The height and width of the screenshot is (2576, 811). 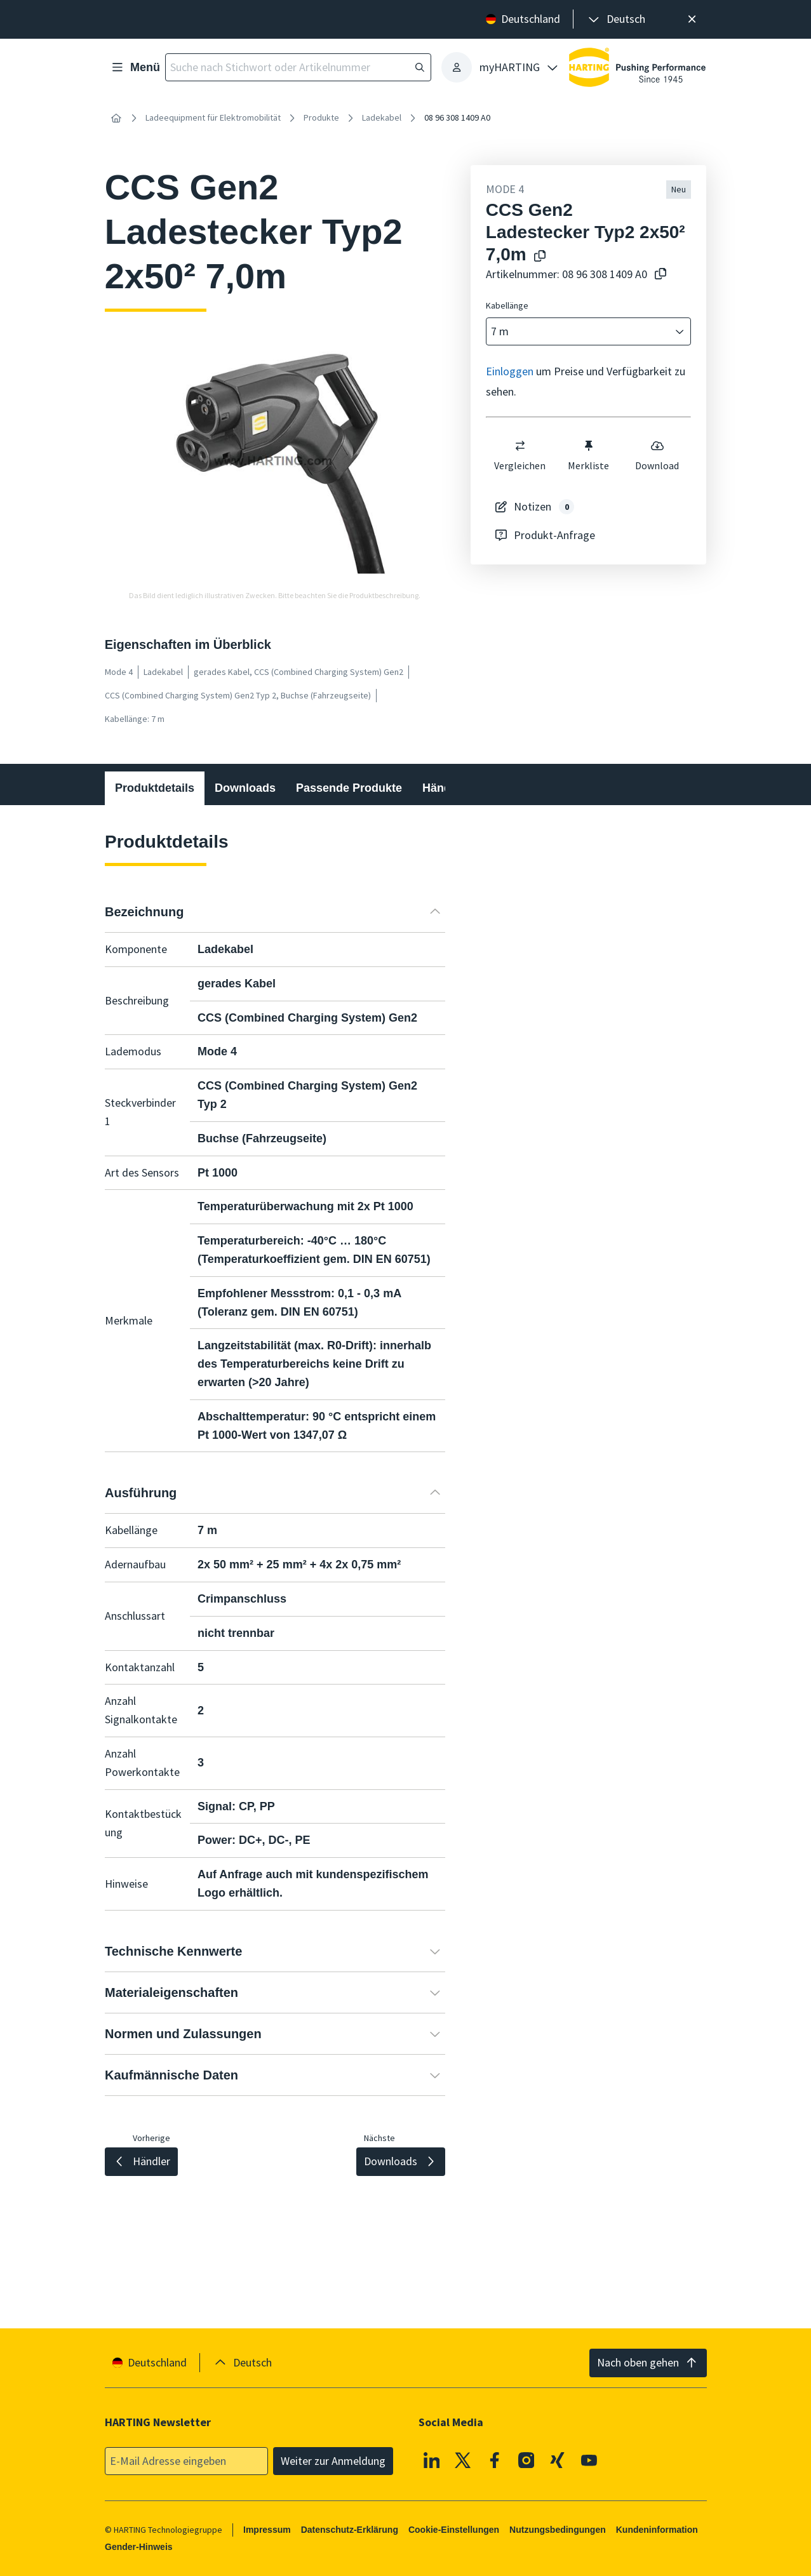 What do you see at coordinates (588, 455) in the screenshot?
I see `Merkliste` at bounding box center [588, 455].